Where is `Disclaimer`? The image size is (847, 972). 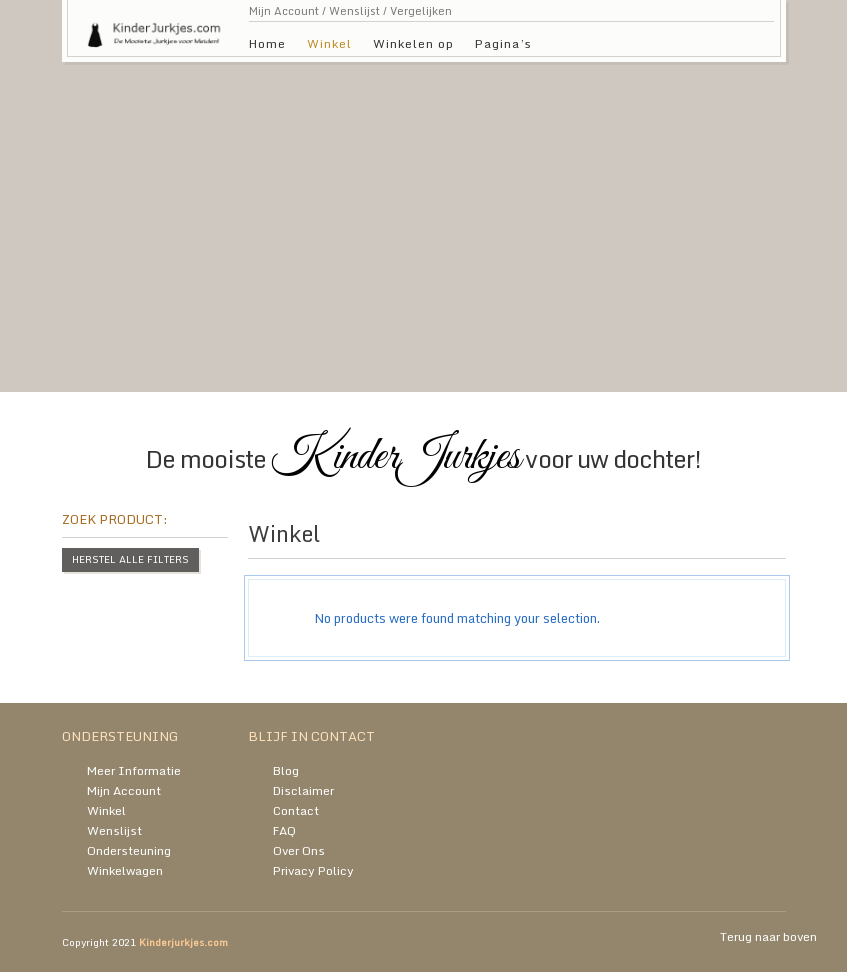 Disclaimer is located at coordinates (303, 790).